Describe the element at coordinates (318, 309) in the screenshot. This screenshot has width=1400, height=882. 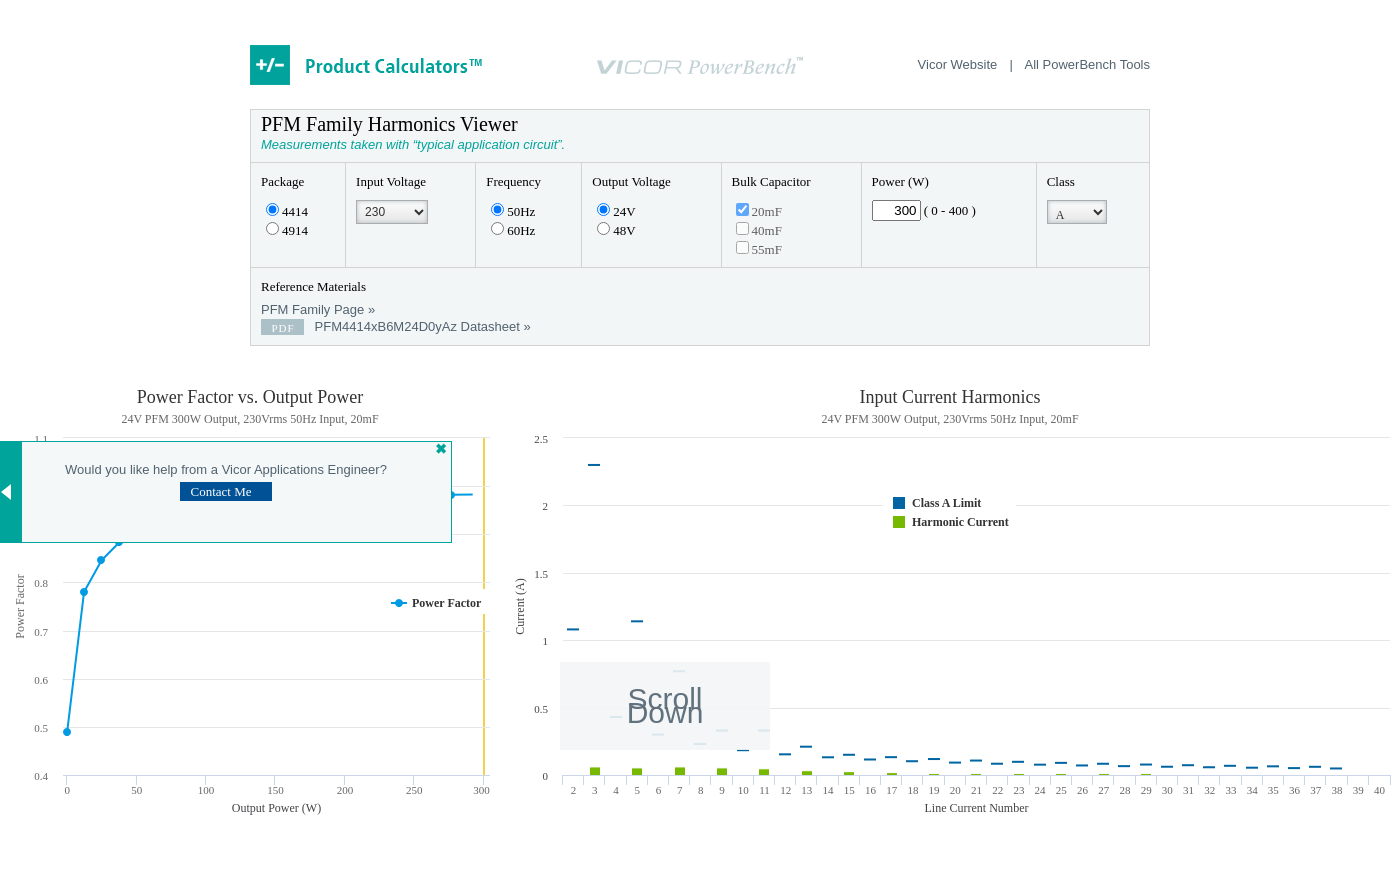
I see `PFM Family Page »` at that location.